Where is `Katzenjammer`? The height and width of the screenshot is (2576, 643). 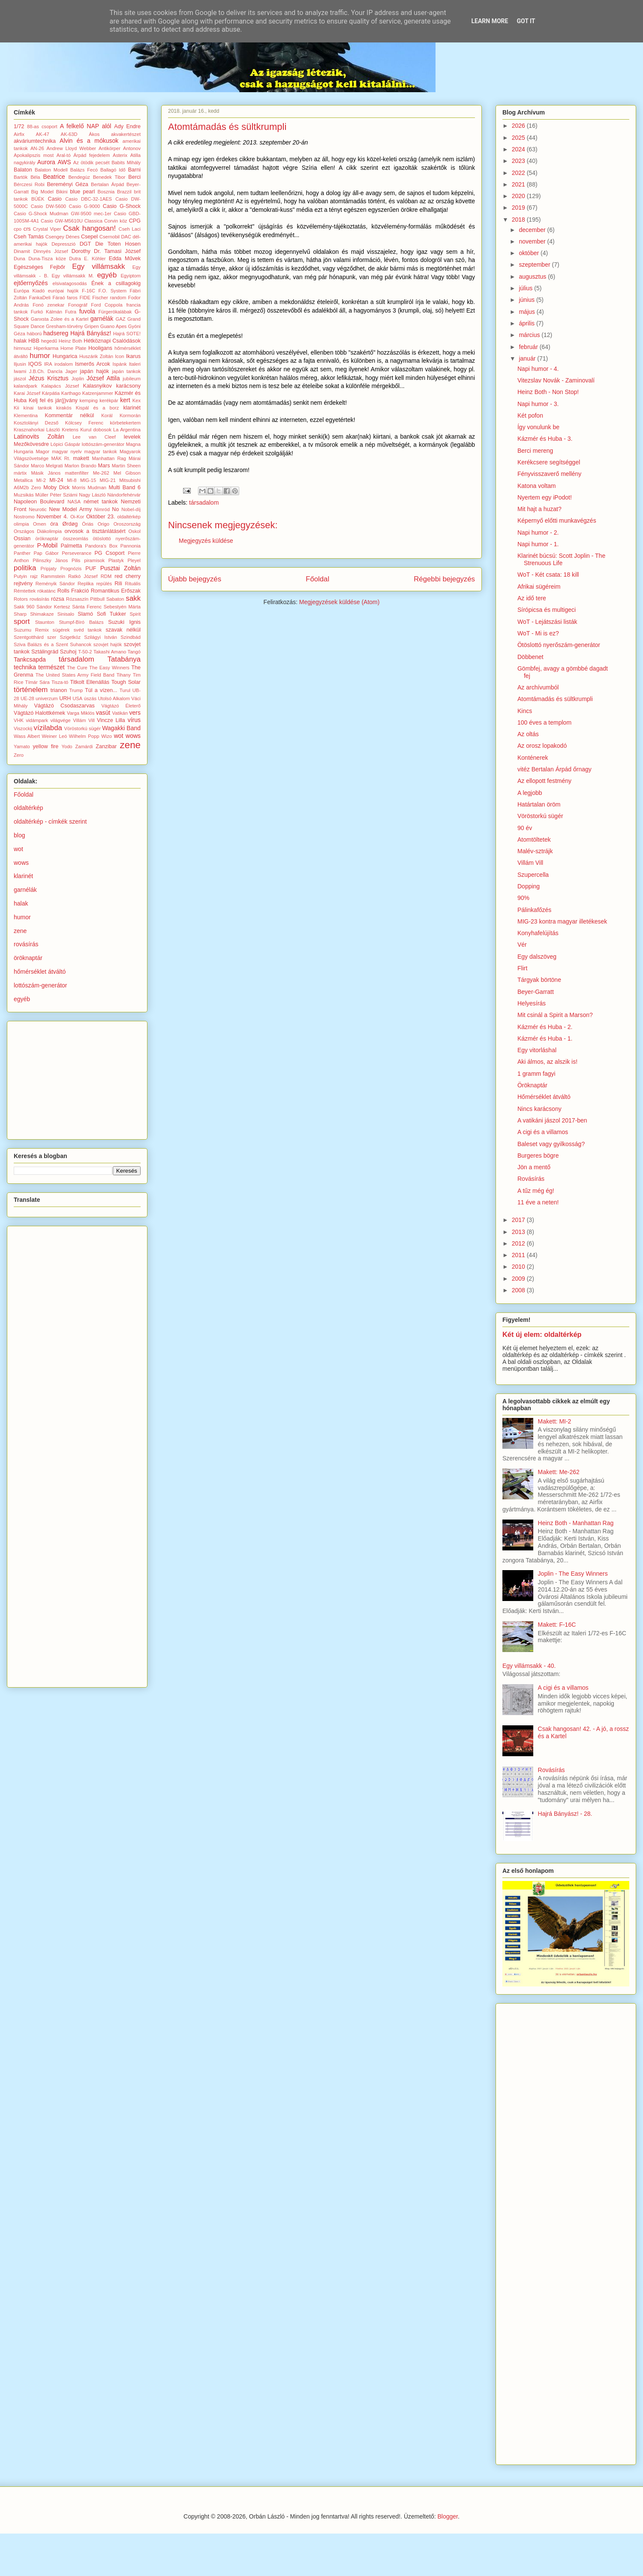 Katzenjammer is located at coordinates (97, 393).